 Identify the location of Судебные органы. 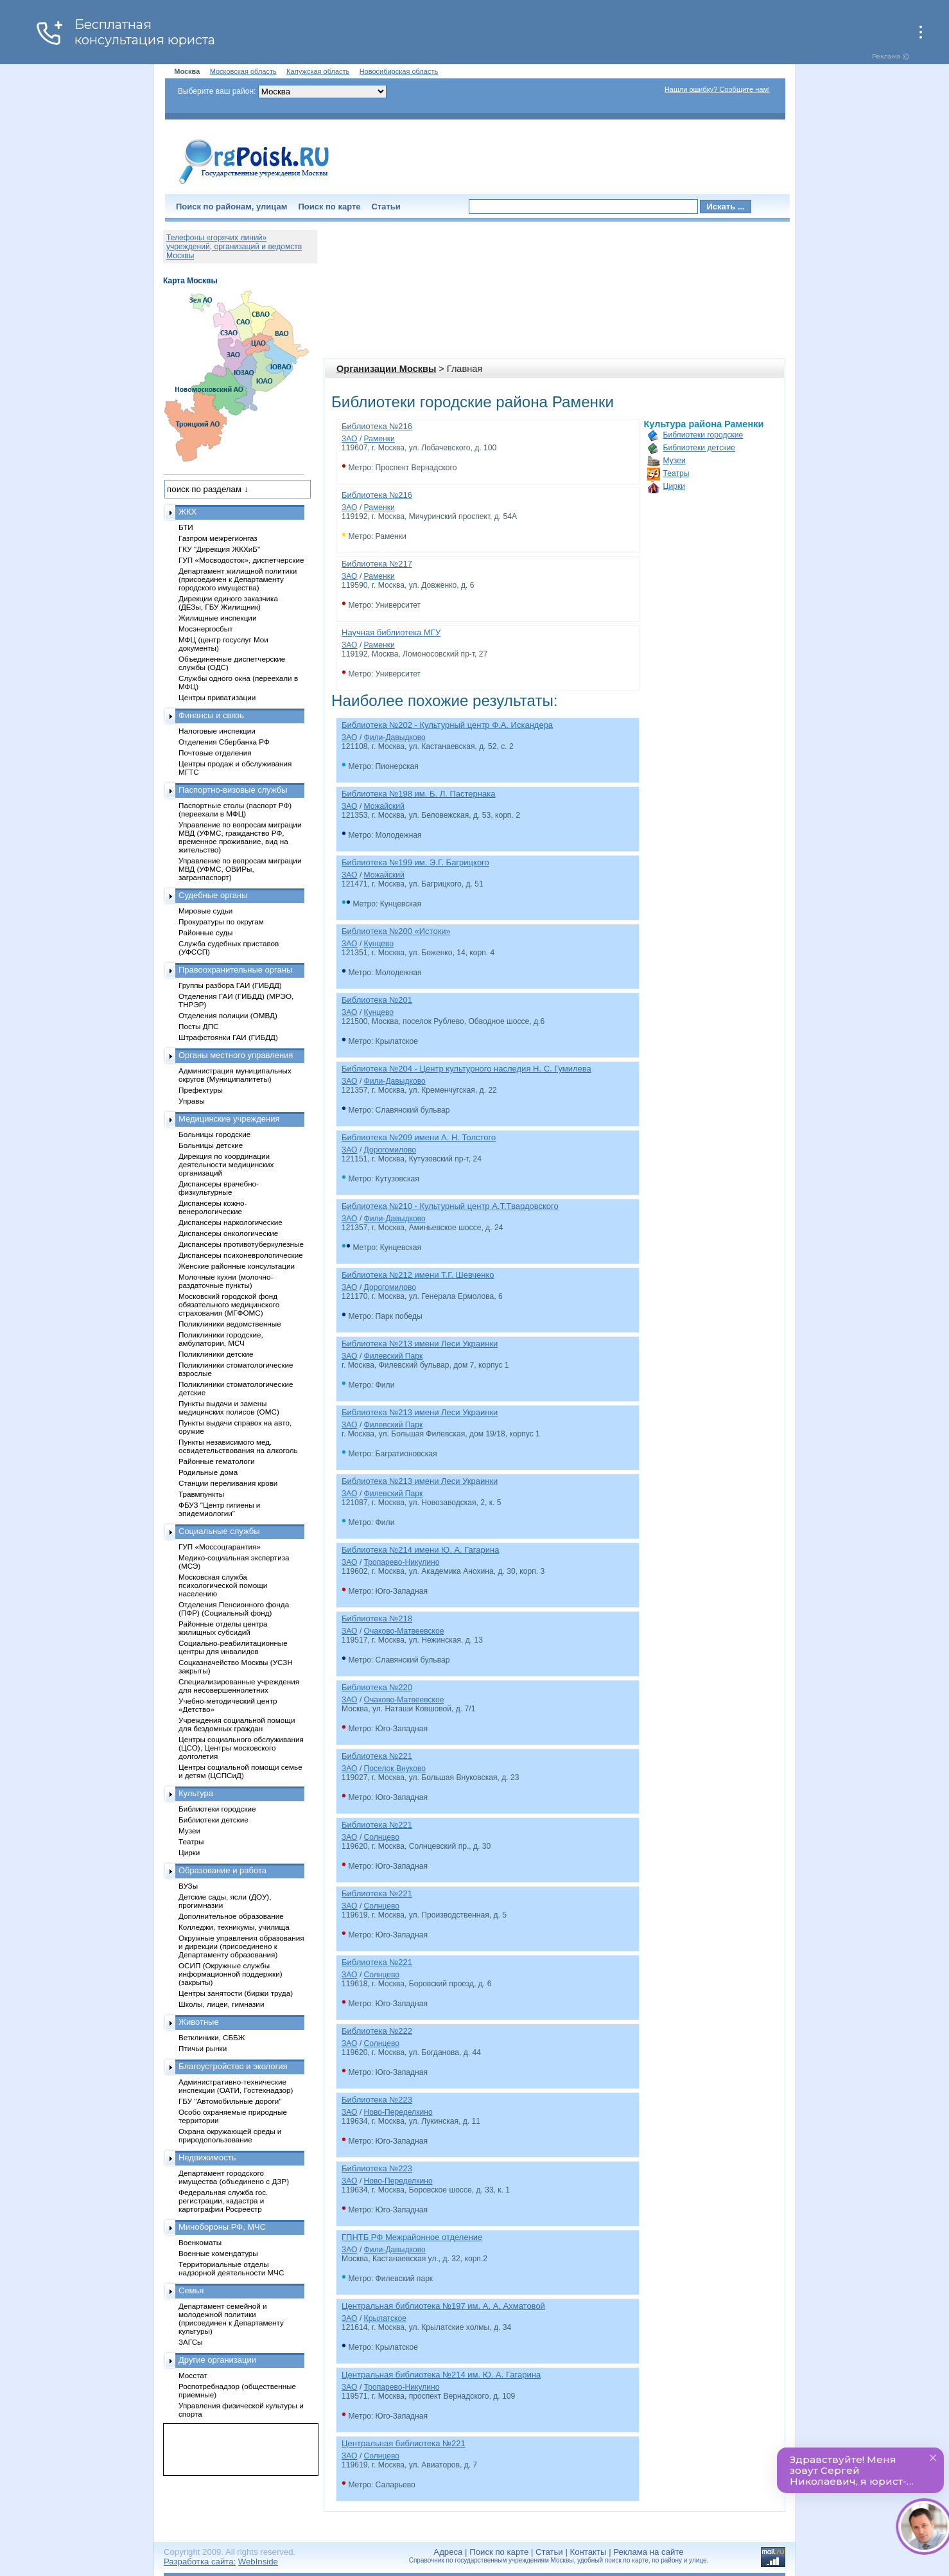
(213, 895).